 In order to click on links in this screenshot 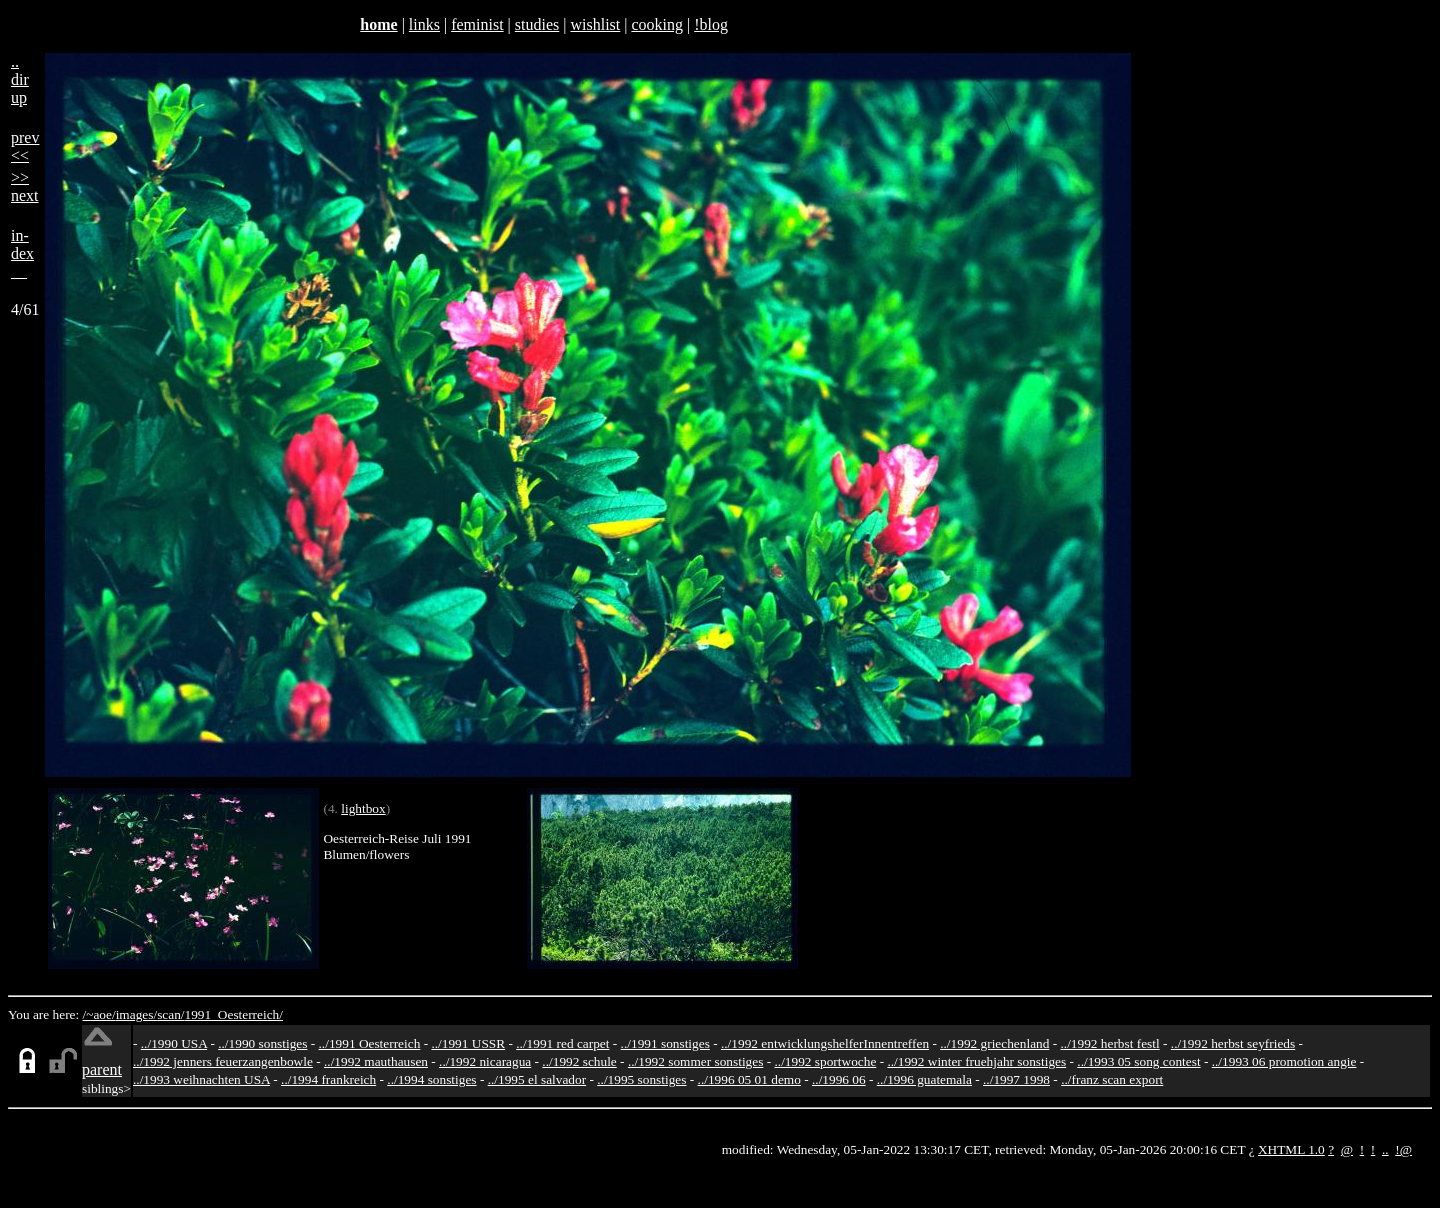, I will do `click(424, 24)`.